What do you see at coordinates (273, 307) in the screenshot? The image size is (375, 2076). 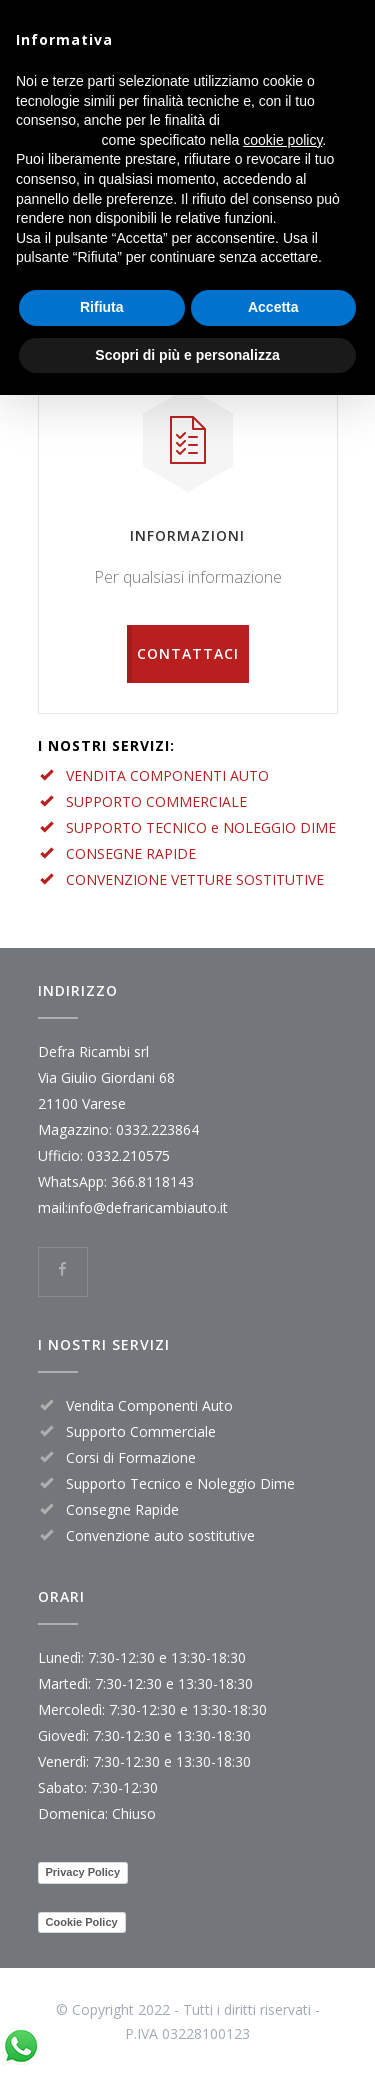 I see `Accetta [button]` at bounding box center [273, 307].